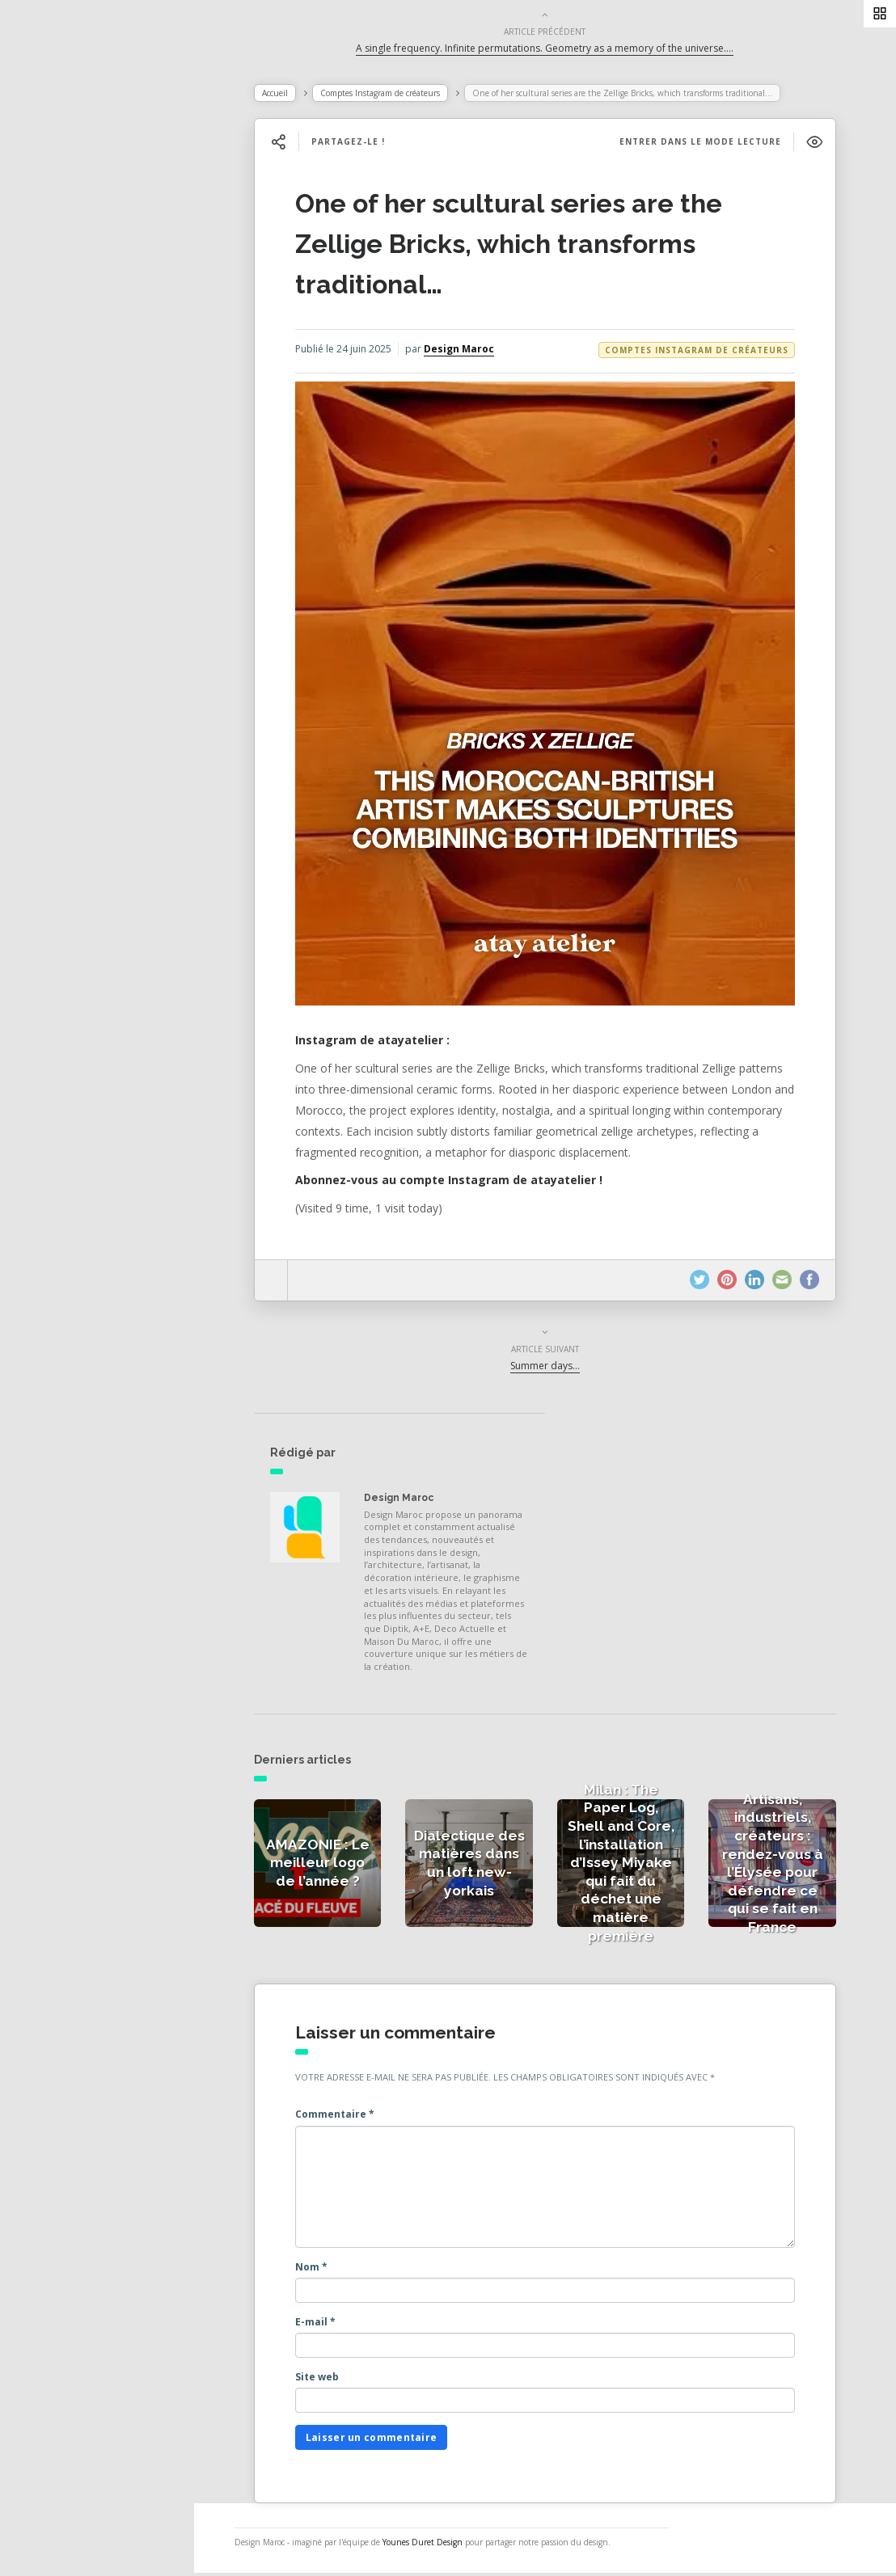  What do you see at coordinates (347, 2117) in the screenshot?
I see `Commentaire` at bounding box center [347, 2117].